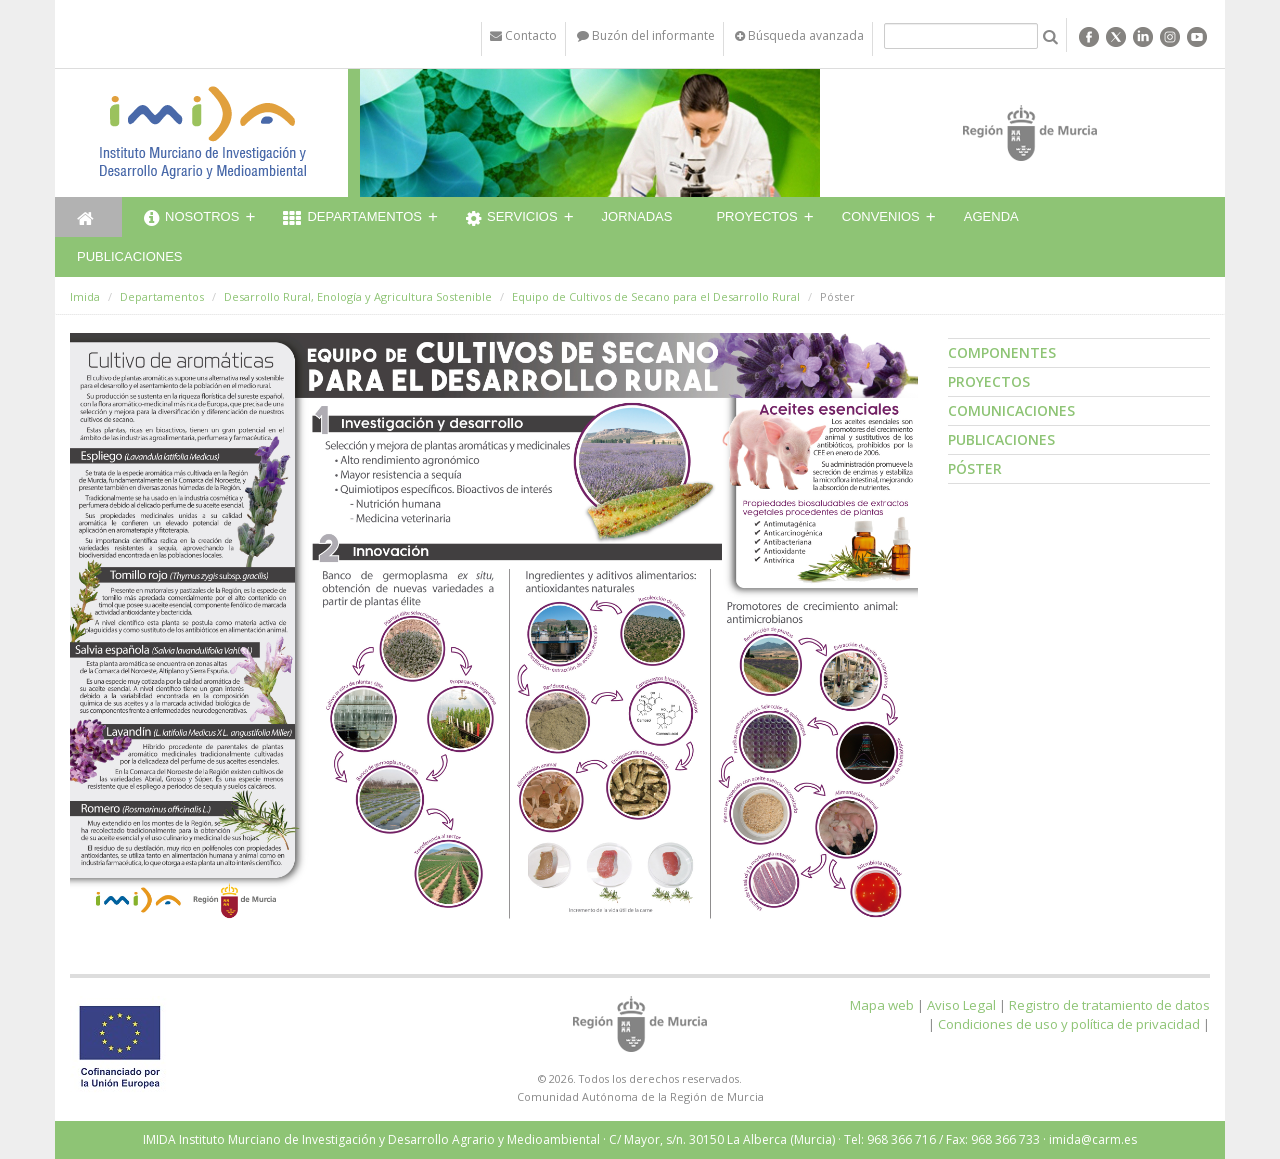  I want to click on Registro de tratamiento de datos, so click(1109, 1005).